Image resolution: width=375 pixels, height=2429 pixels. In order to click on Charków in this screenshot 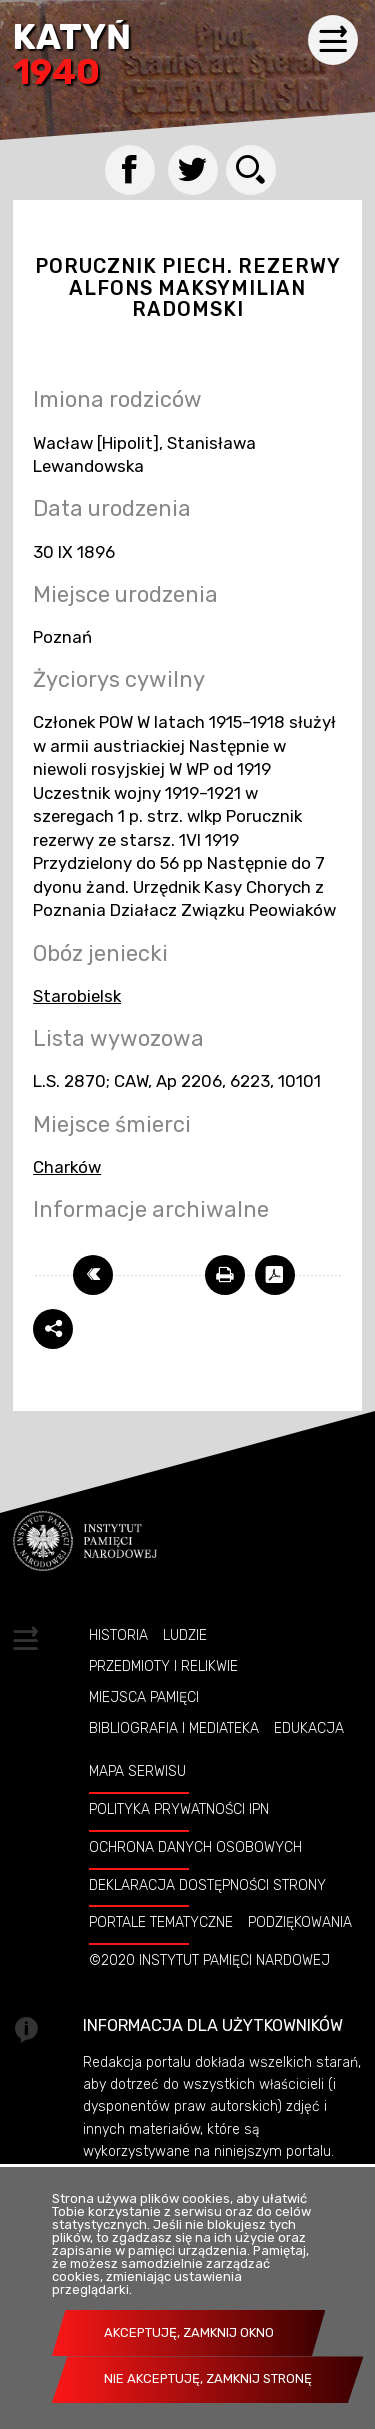, I will do `click(67, 1167)`.